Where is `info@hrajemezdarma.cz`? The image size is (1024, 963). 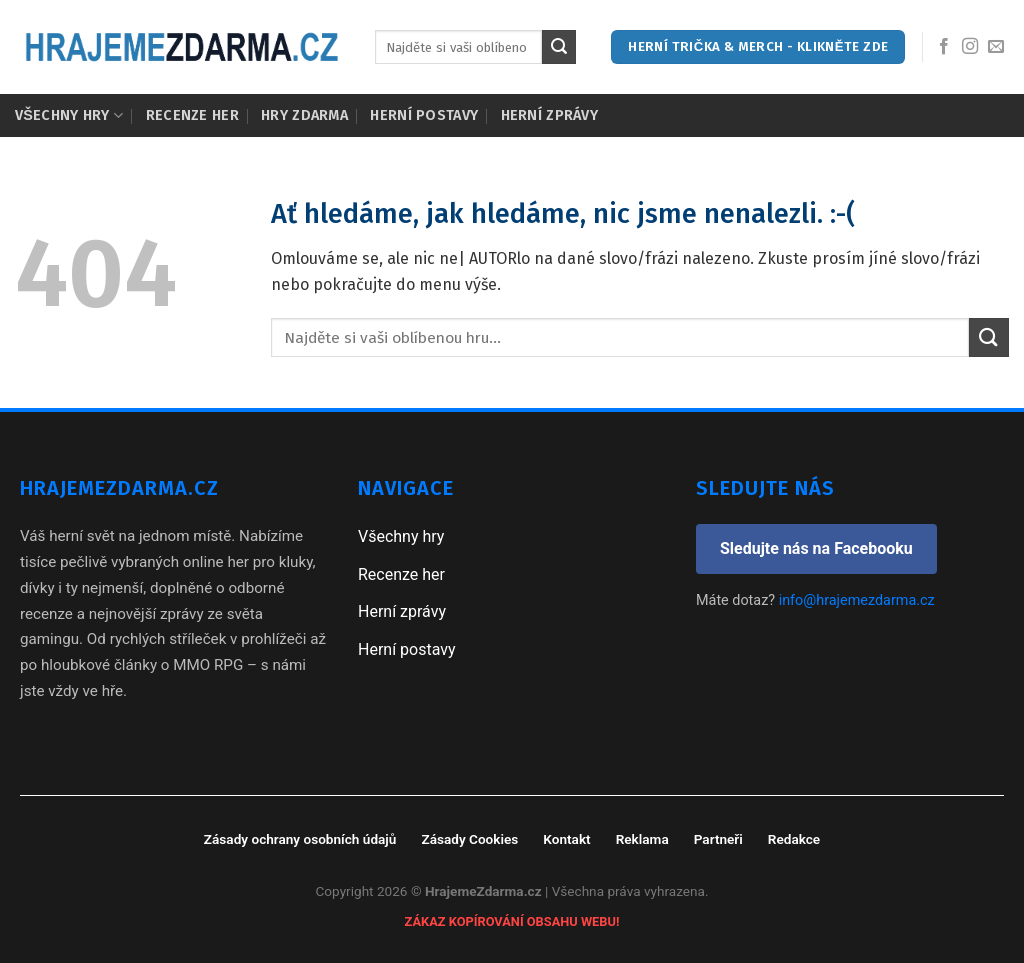
info@hrajemezdarma.cz is located at coordinates (857, 600).